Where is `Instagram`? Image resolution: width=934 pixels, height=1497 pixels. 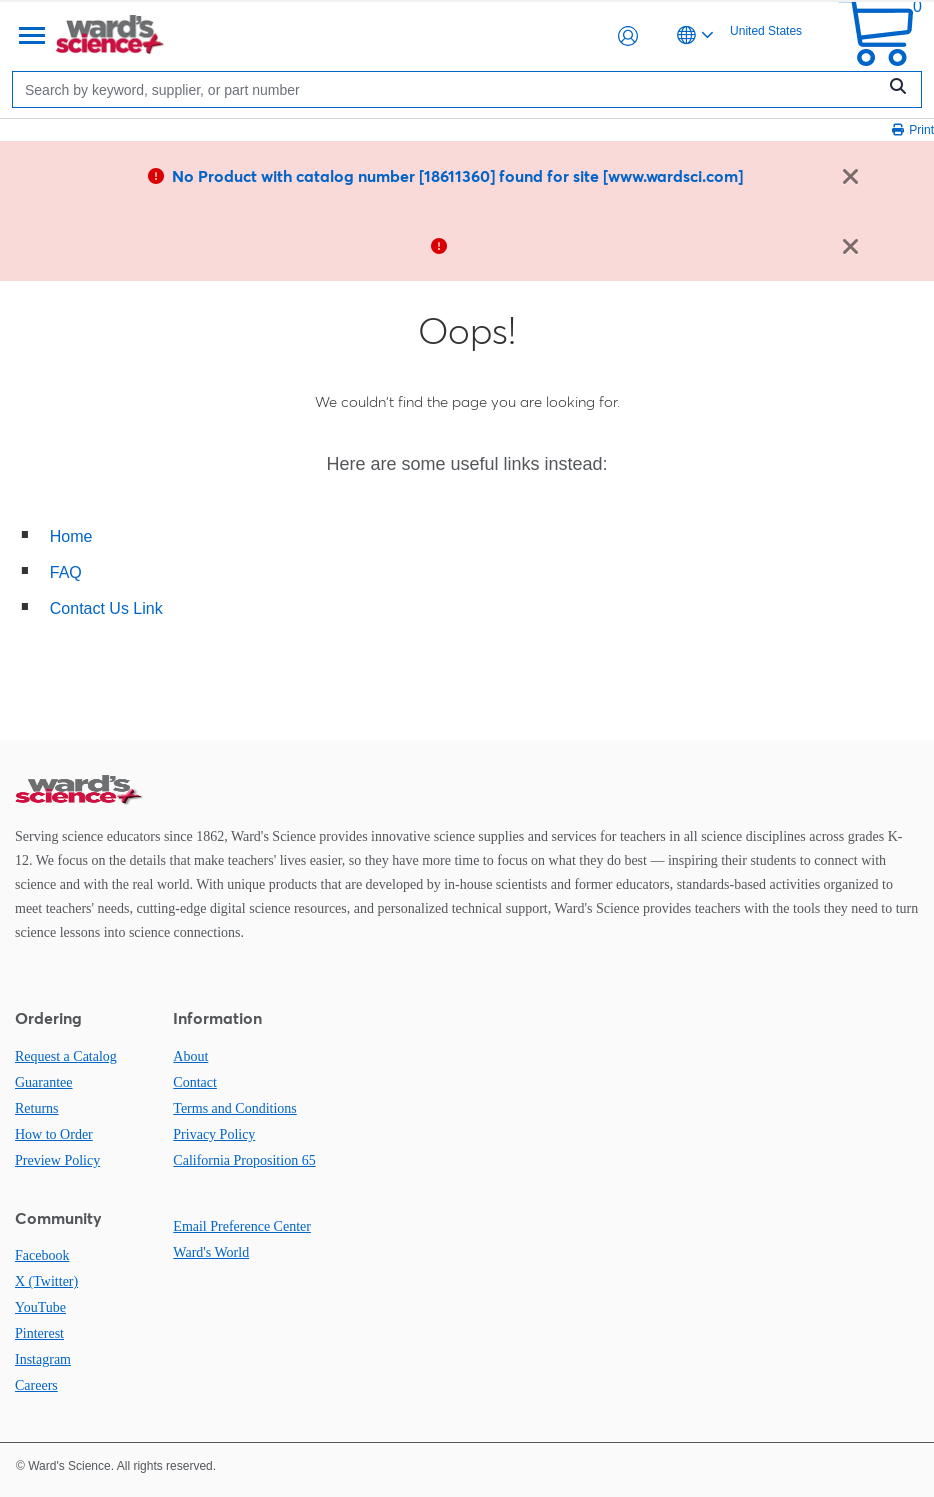
Instagram is located at coordinates (43, 1359).